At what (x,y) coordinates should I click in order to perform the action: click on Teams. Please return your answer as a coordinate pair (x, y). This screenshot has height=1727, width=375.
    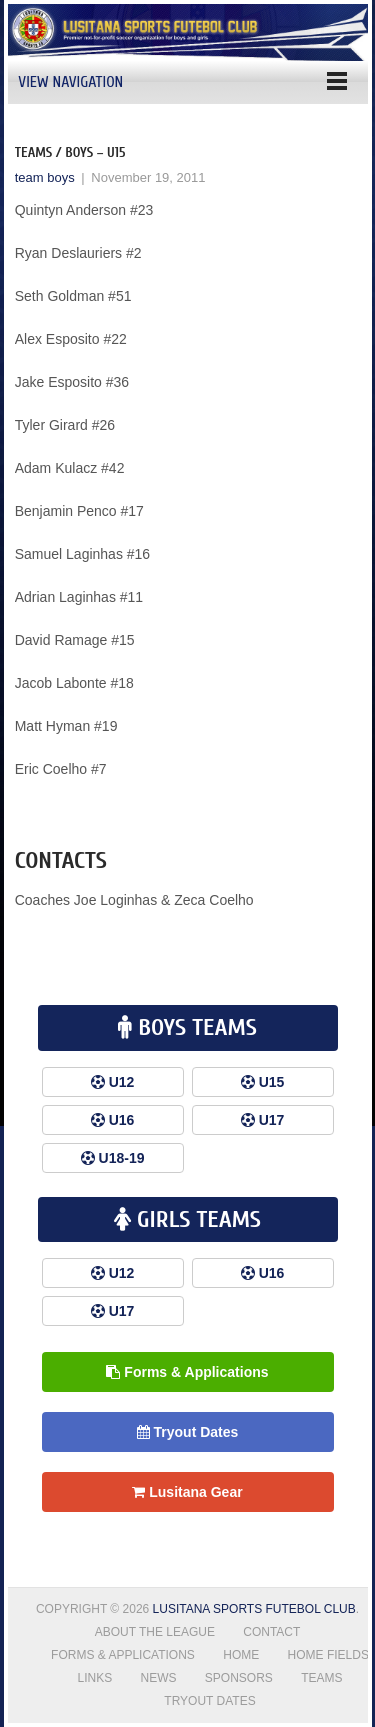
    Looking at the image, I should click on (321, 1678).